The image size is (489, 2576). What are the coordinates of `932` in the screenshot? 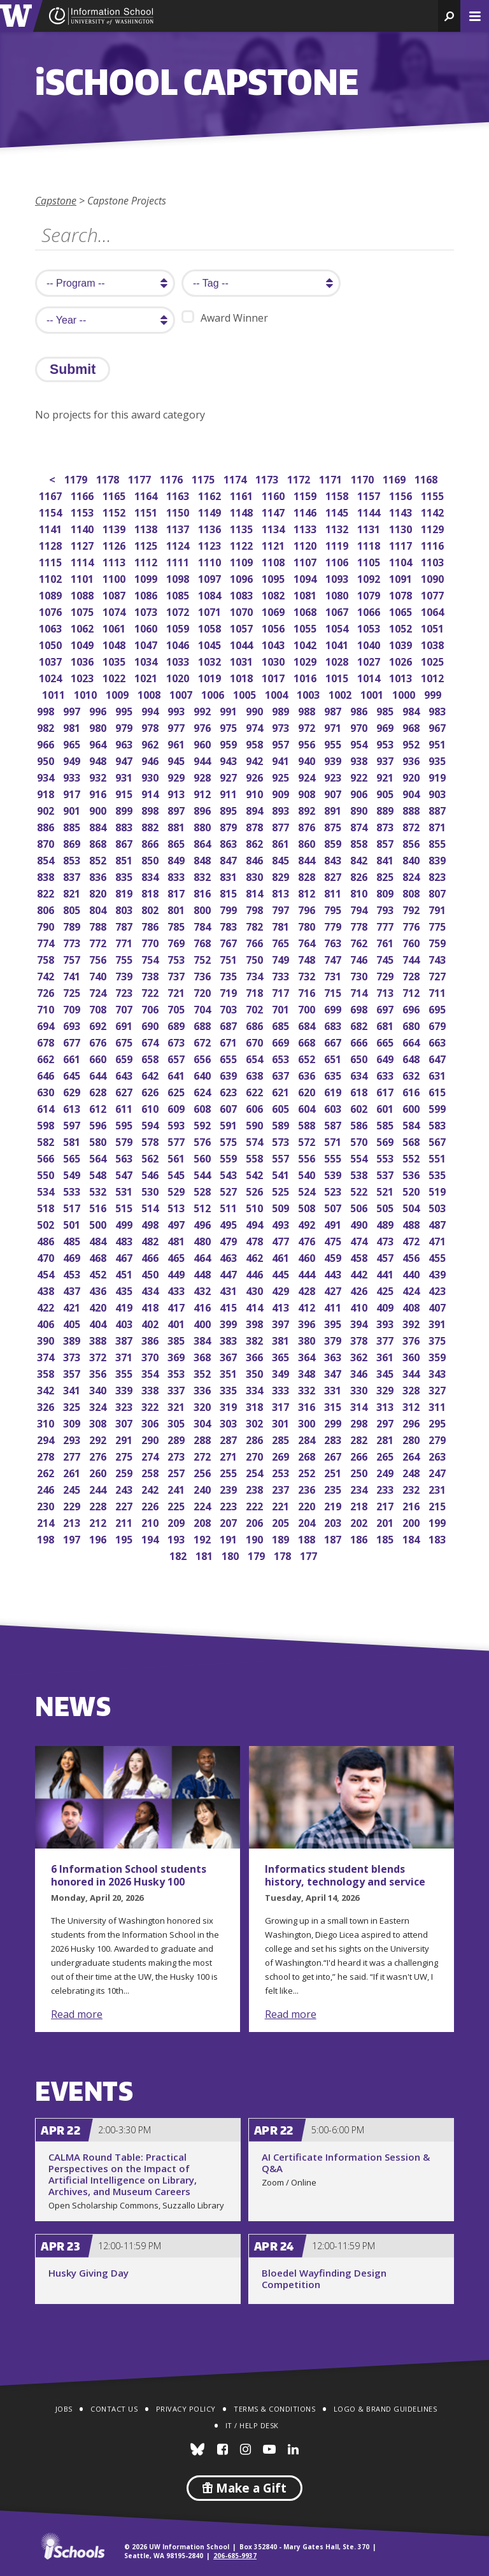 It's located at (99, 776).